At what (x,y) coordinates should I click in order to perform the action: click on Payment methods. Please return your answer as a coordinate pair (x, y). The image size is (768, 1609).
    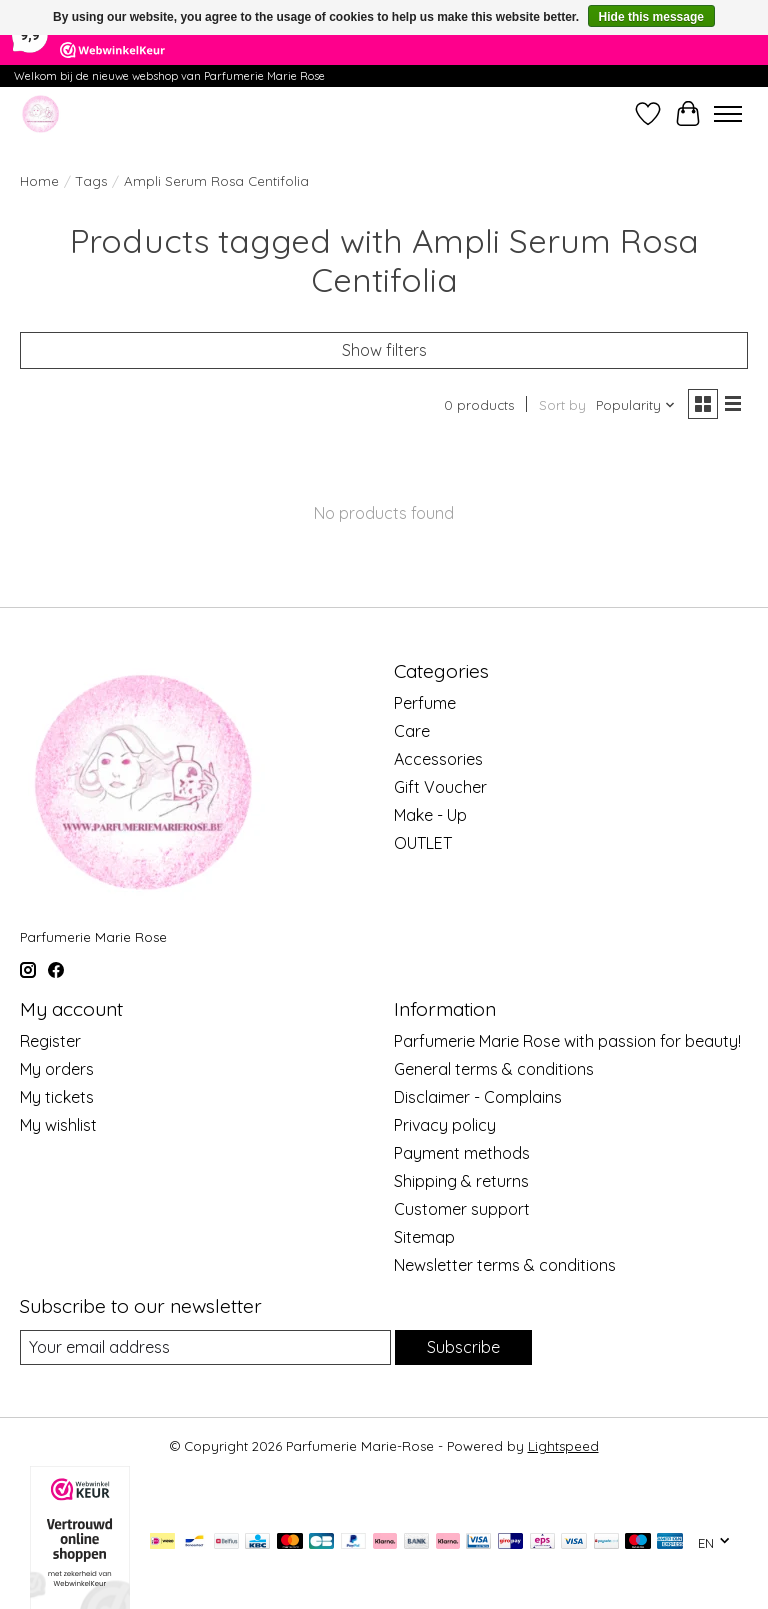
    Looking at the image, I should click on (462, 1153).